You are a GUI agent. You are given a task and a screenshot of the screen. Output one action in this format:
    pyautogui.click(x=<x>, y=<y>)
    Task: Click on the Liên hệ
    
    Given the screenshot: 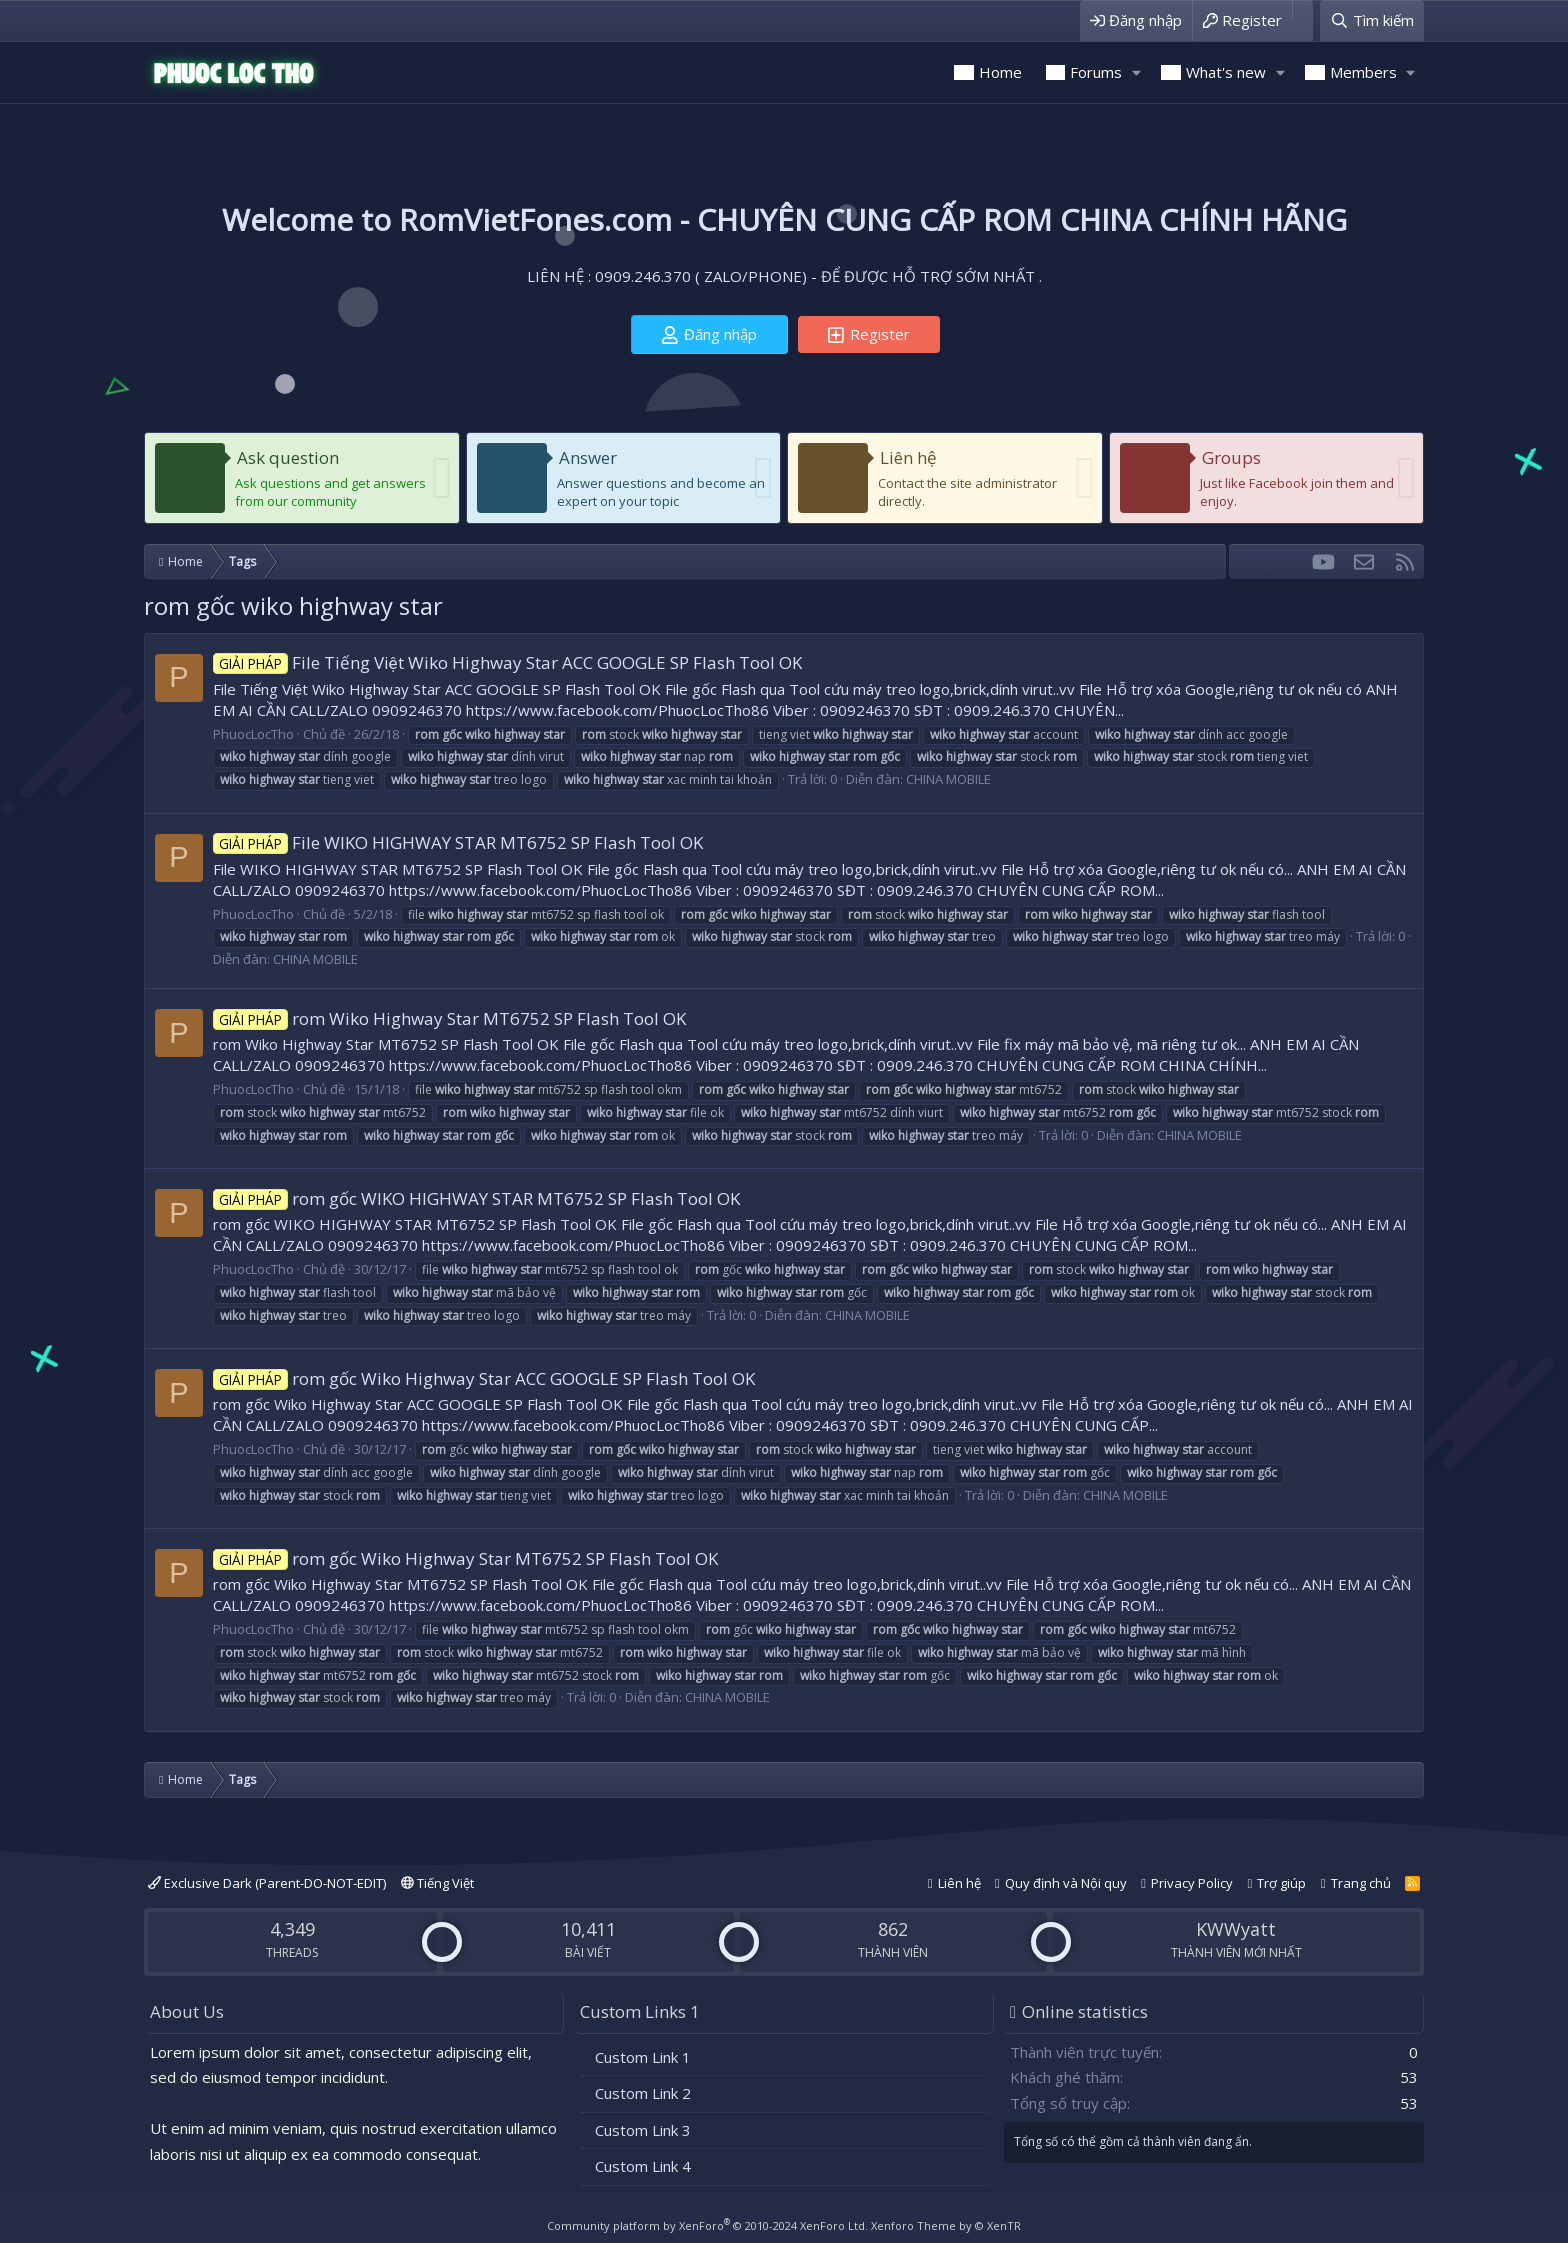 What is the action you would take?
    pyautogui.click(x=908, y=457)
    